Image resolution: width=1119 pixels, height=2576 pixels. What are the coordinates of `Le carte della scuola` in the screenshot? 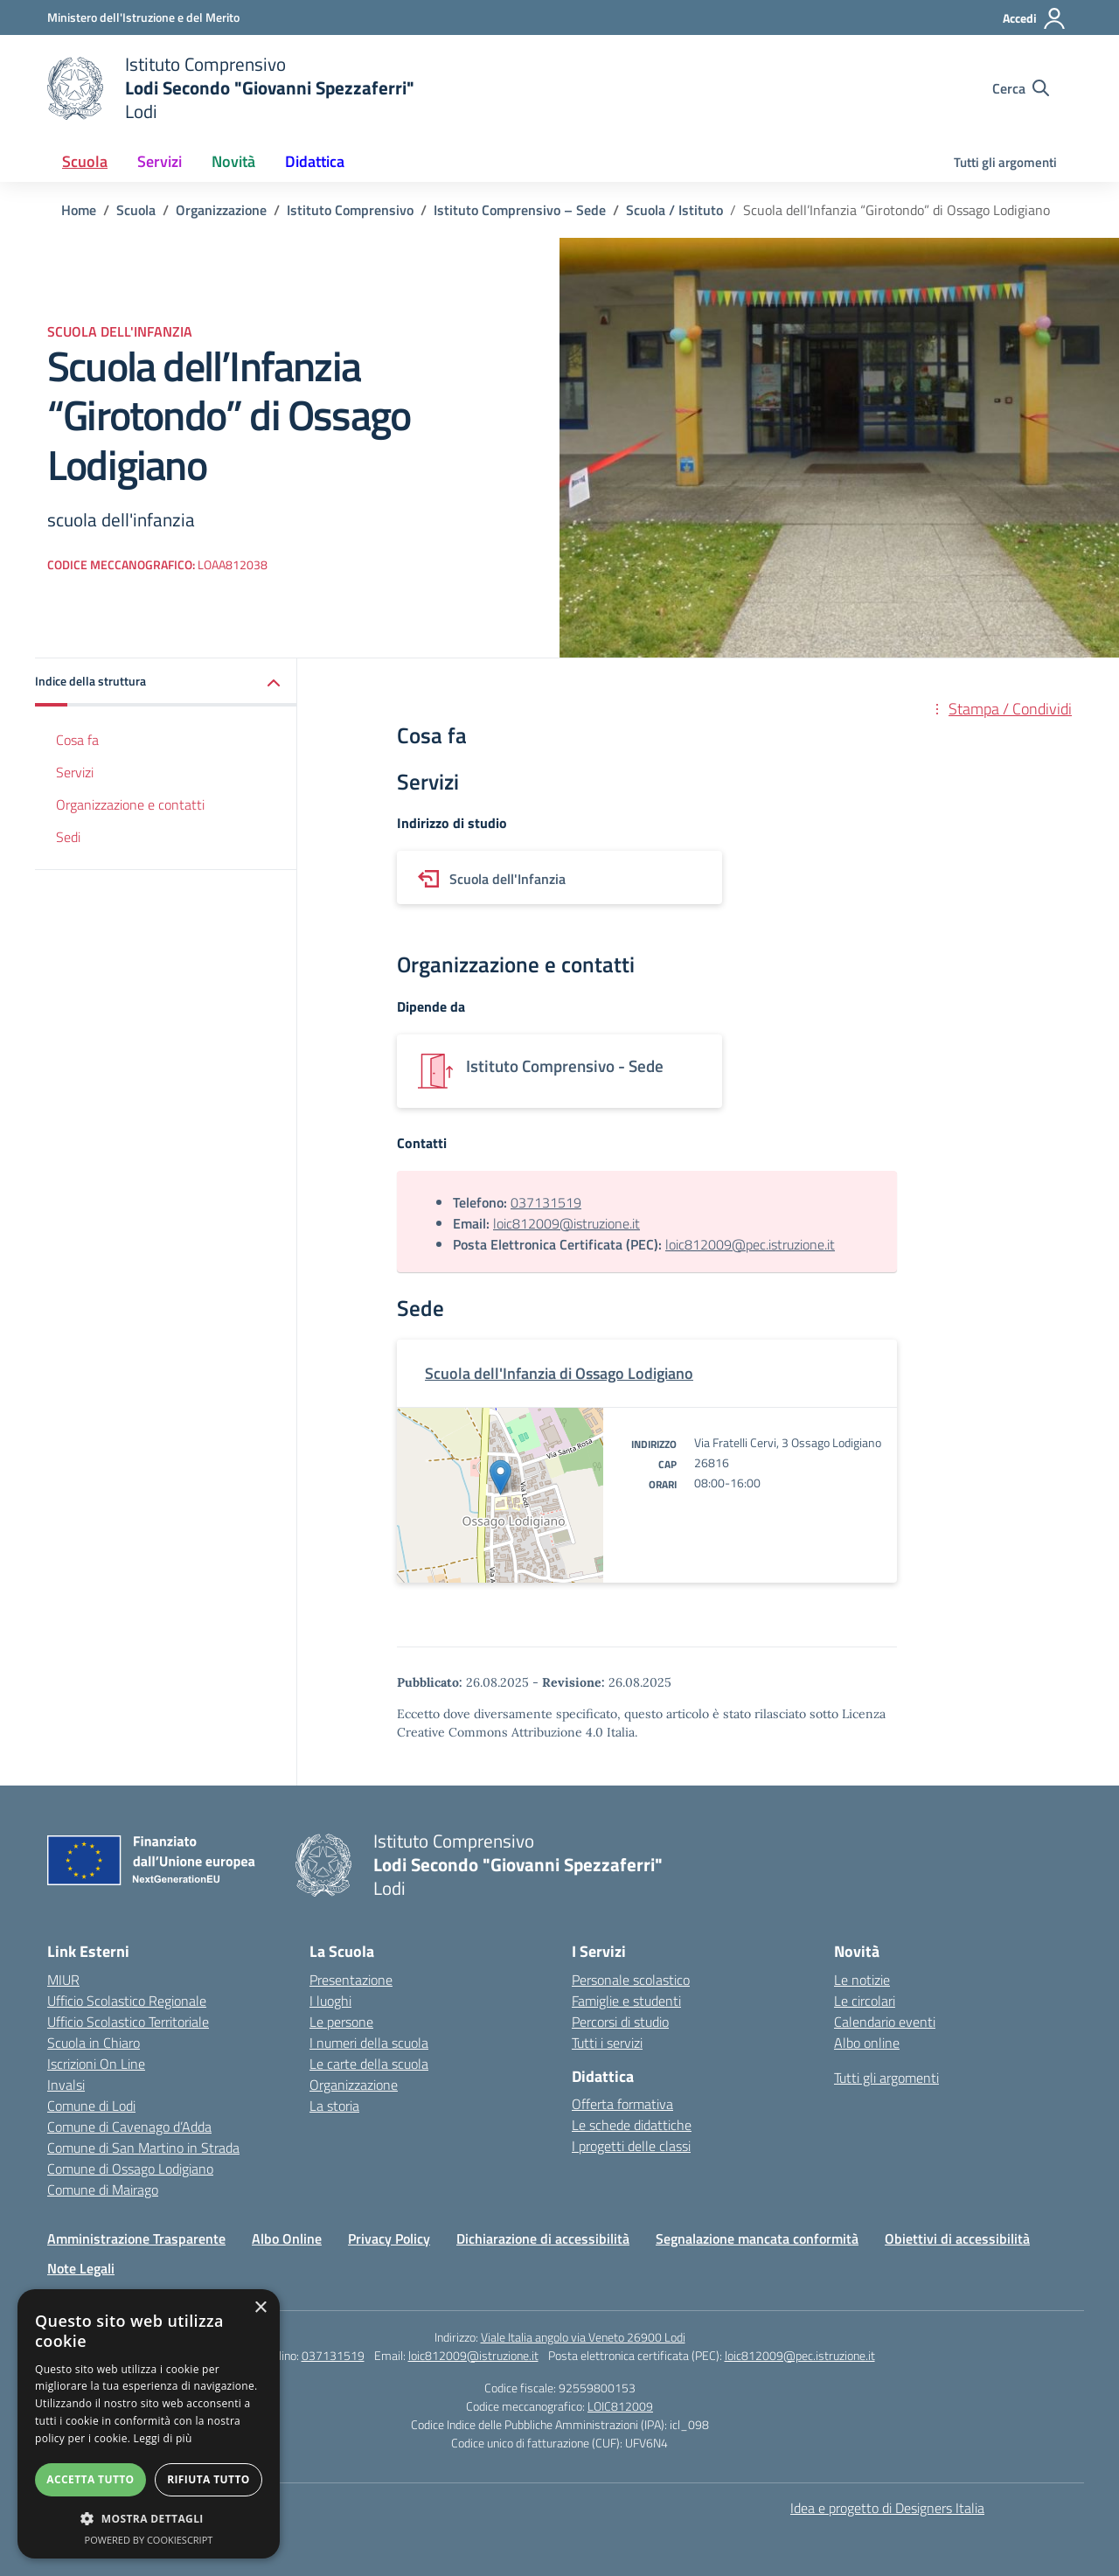 It's located at (368, 2063).